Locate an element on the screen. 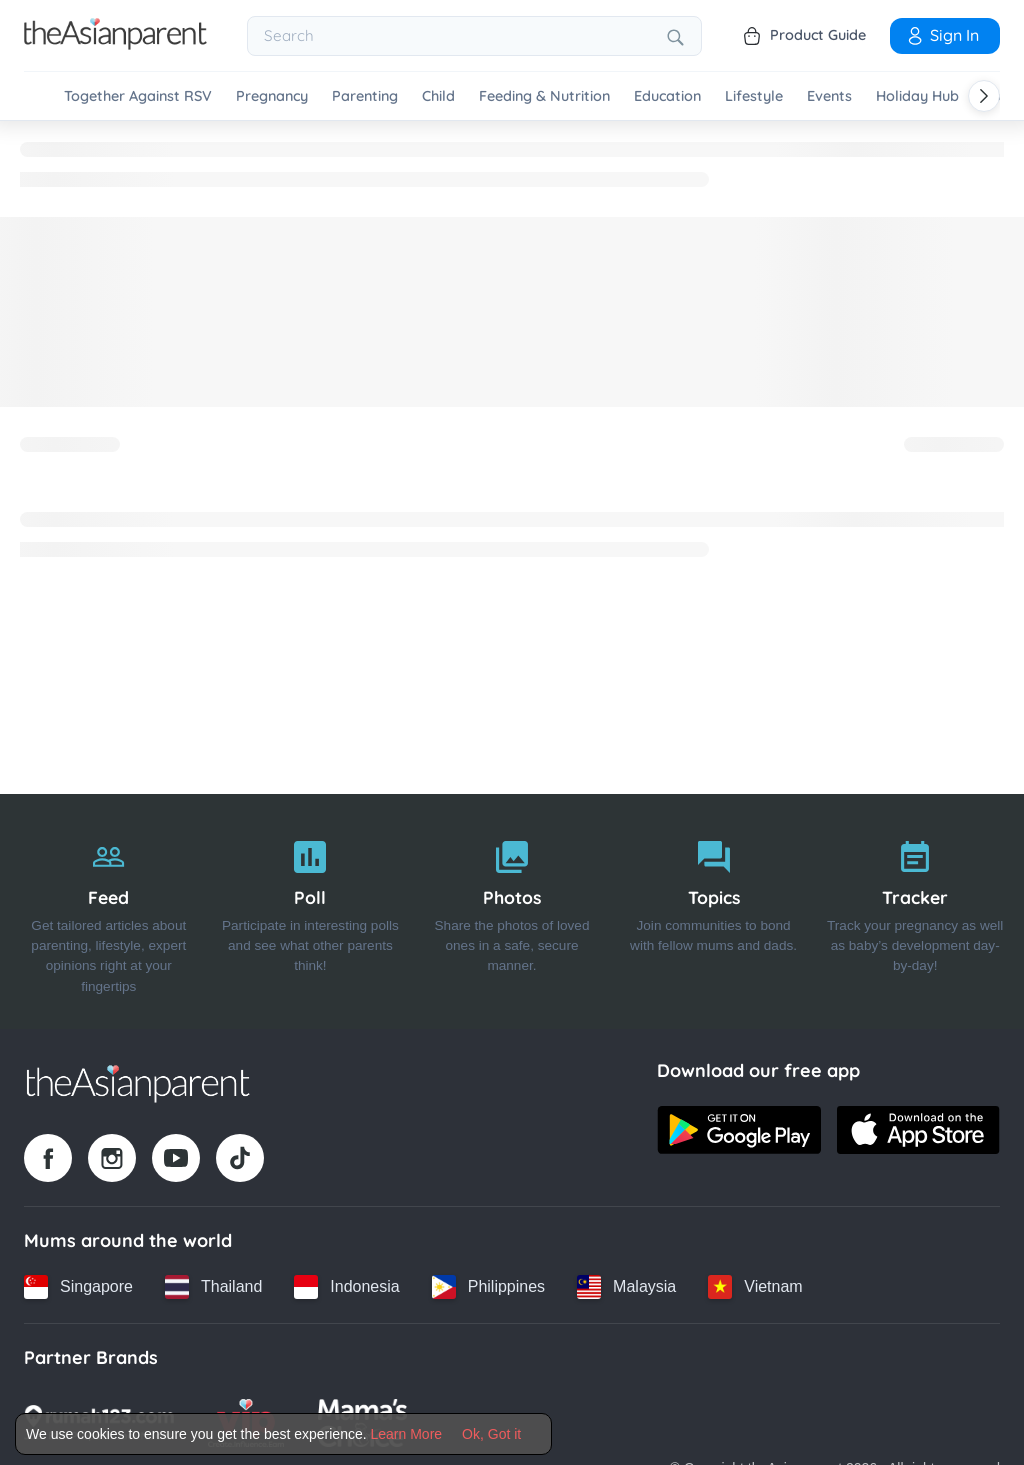 This screenshot has height=1465, width=1024. [Topics] is located at coordinates (714, 912).